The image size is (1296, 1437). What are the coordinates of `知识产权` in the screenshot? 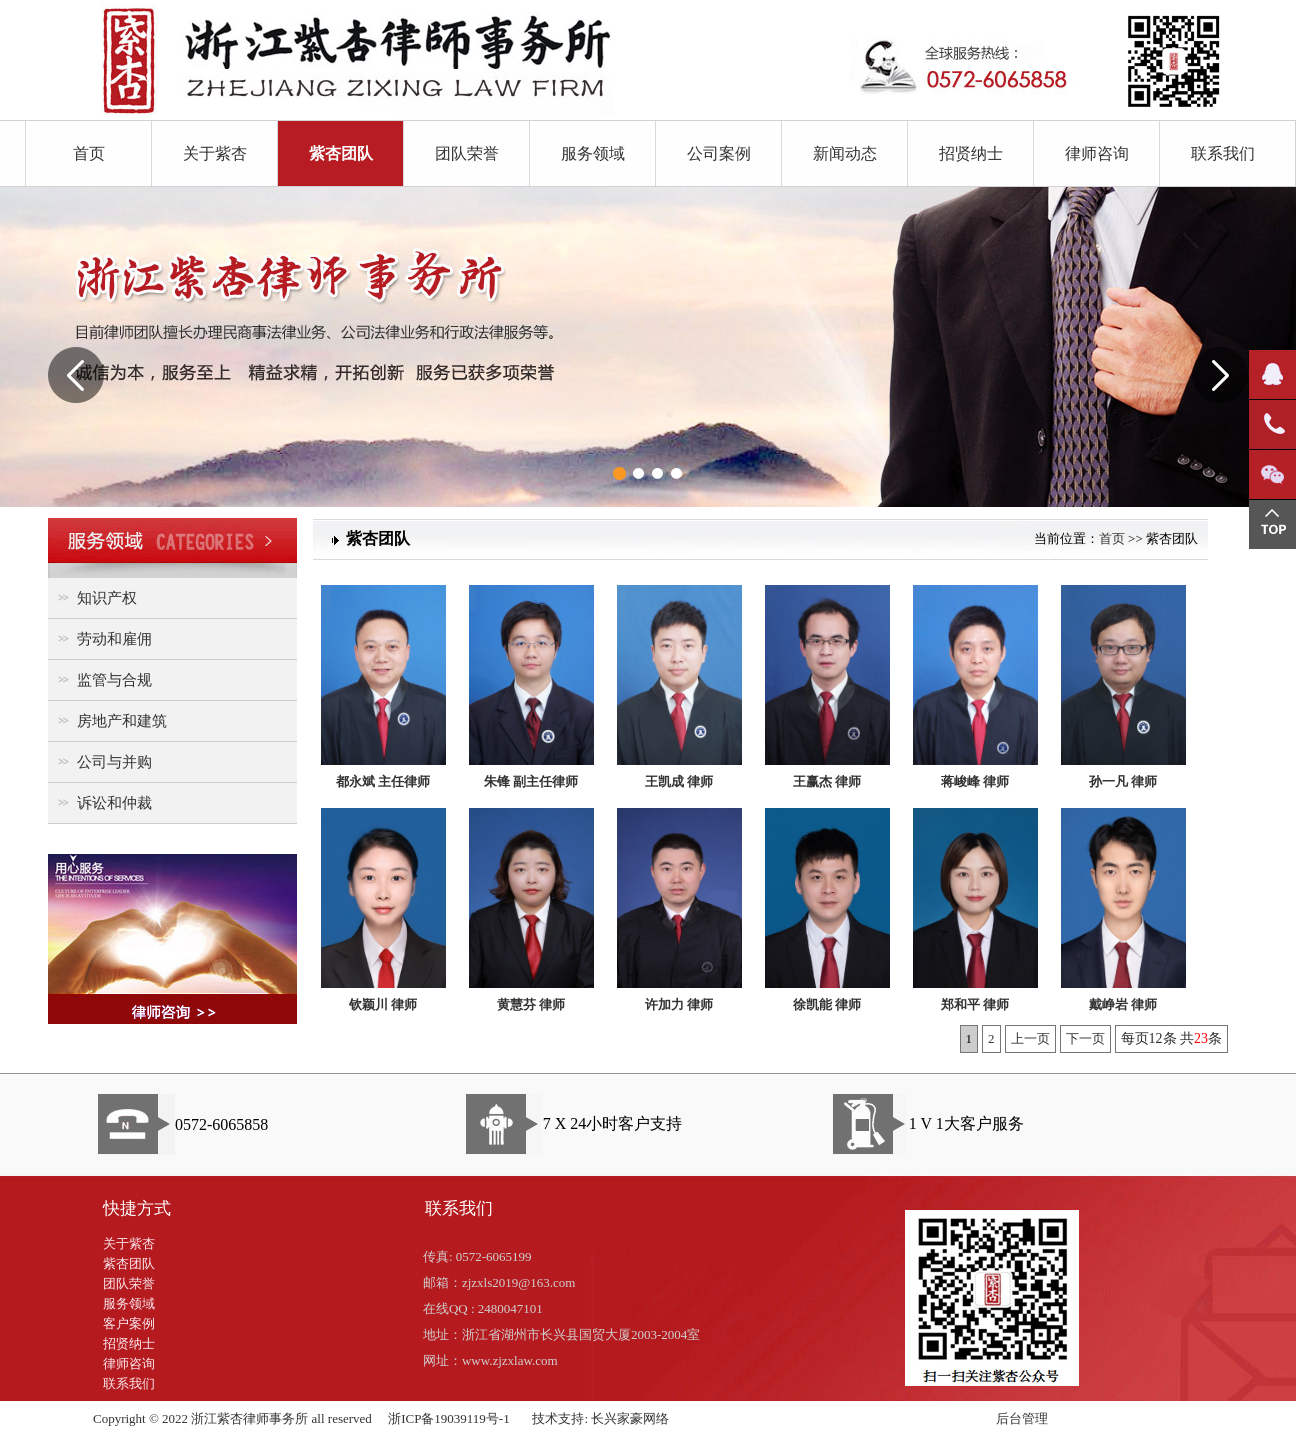 It's located at (95, 597).